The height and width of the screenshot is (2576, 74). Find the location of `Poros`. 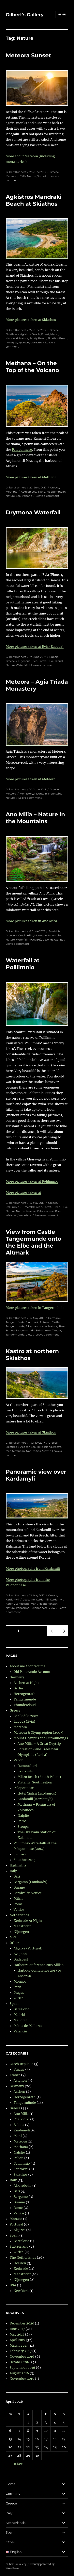

Poros is located at coordinates (22, 1821).